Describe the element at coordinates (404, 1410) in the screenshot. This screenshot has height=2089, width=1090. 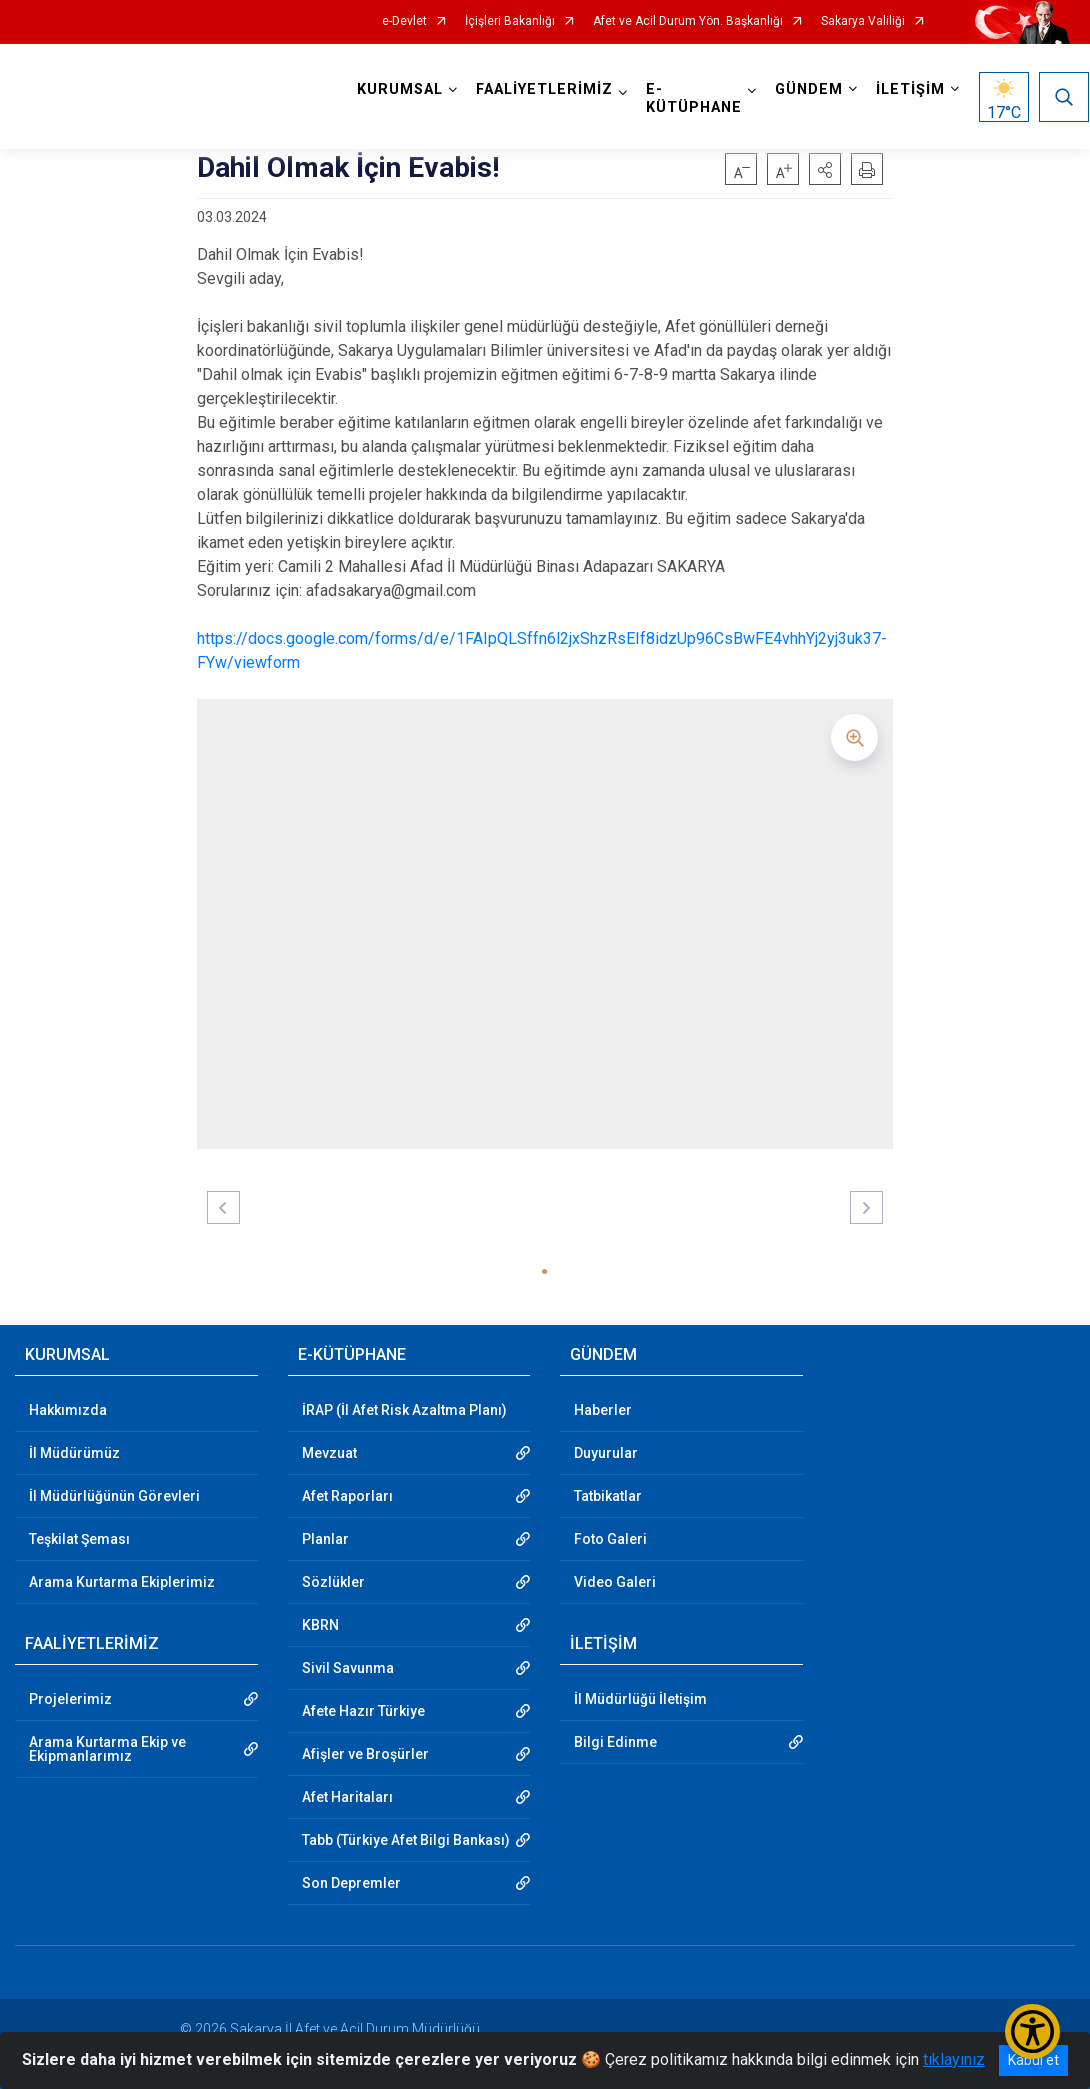
I see `İRAP (İl Afet Risk Azaltma Planı)` at that location.